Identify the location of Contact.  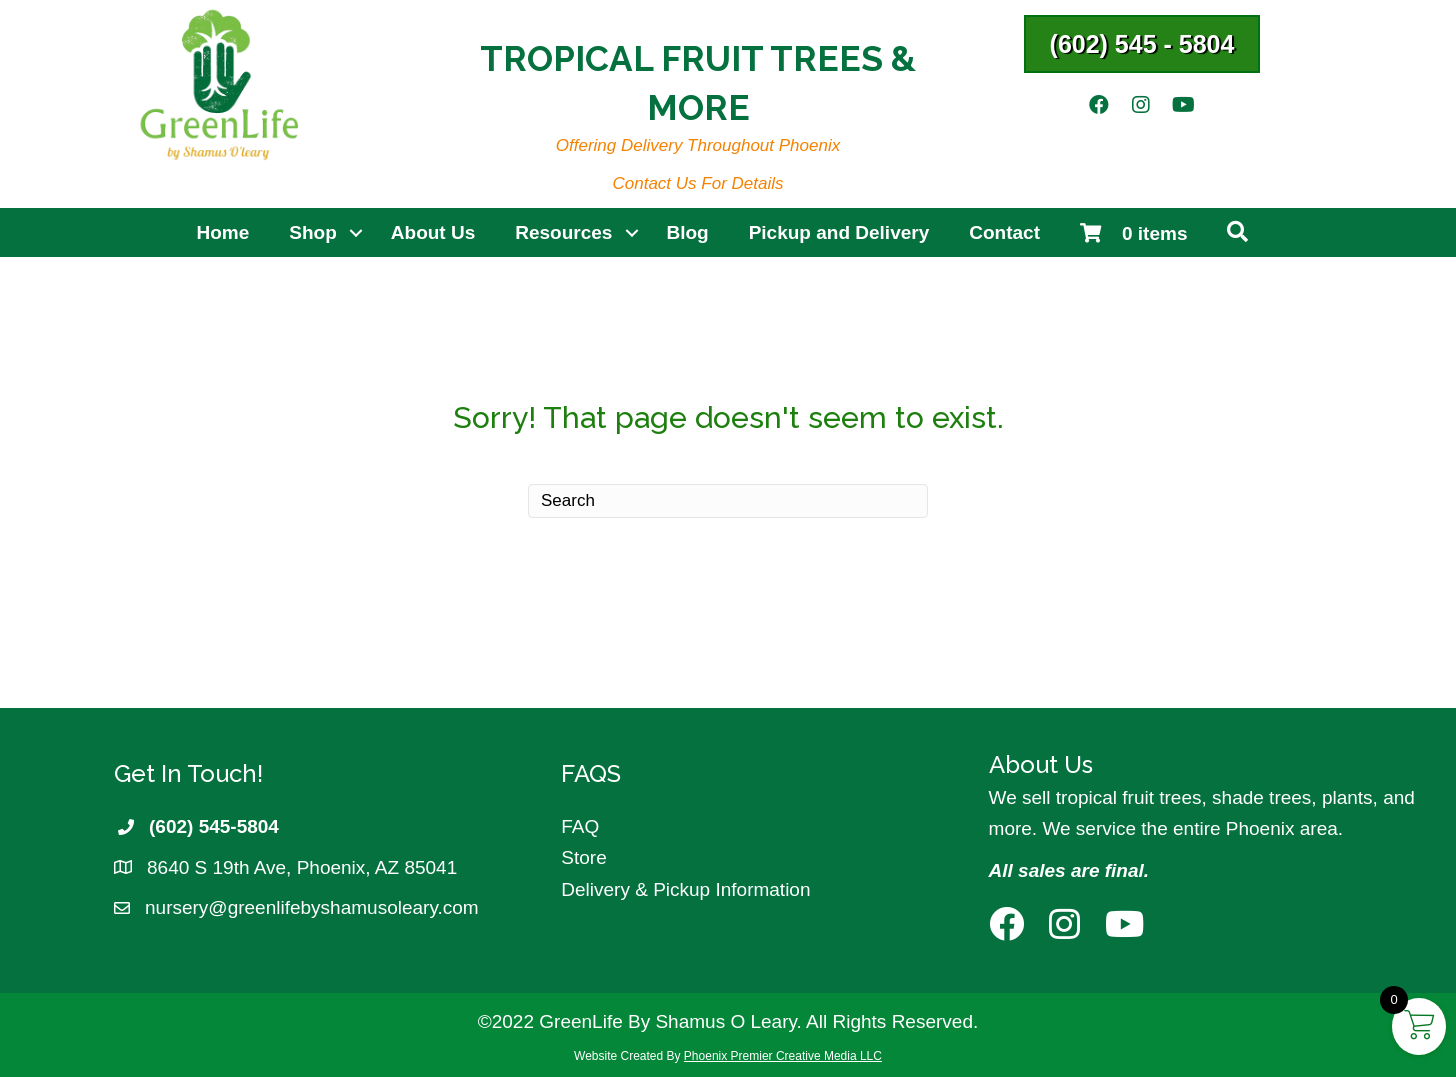
(1004, 232).